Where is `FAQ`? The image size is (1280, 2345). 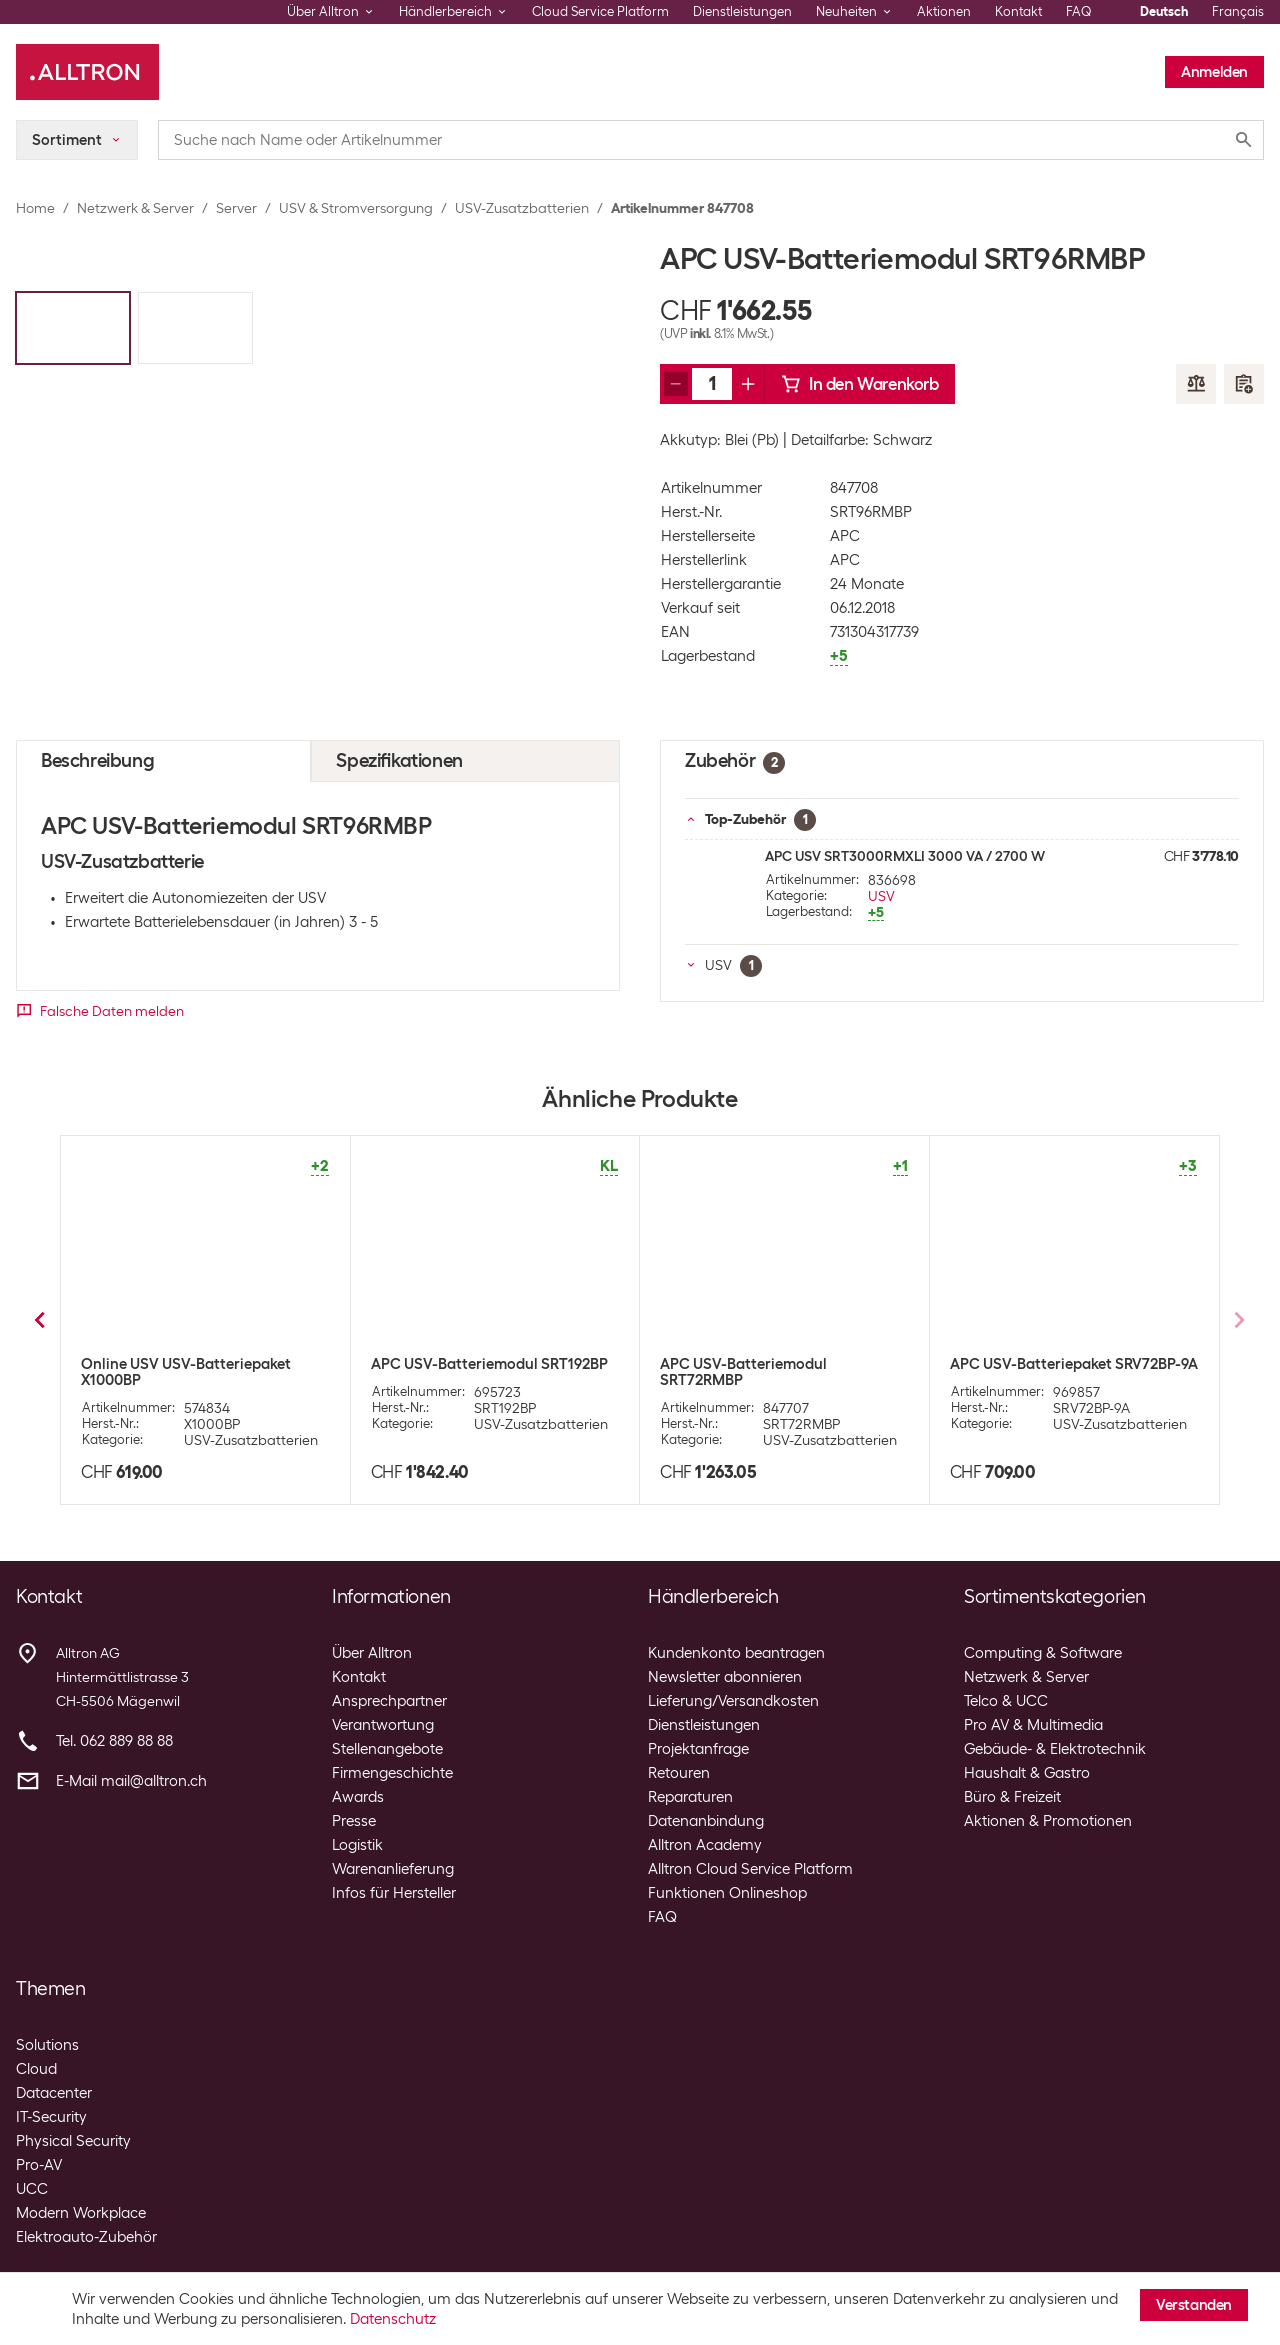 FAQ is located at coordinates (1079, 11).